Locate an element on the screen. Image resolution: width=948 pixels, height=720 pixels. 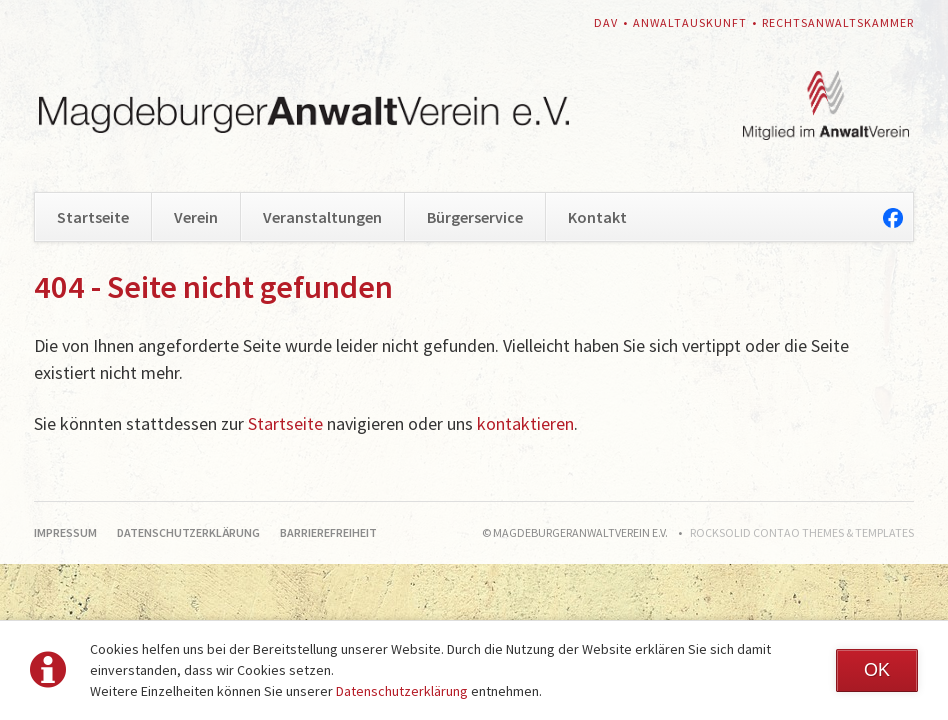
Kontakt is located at coordinates (597, 217).